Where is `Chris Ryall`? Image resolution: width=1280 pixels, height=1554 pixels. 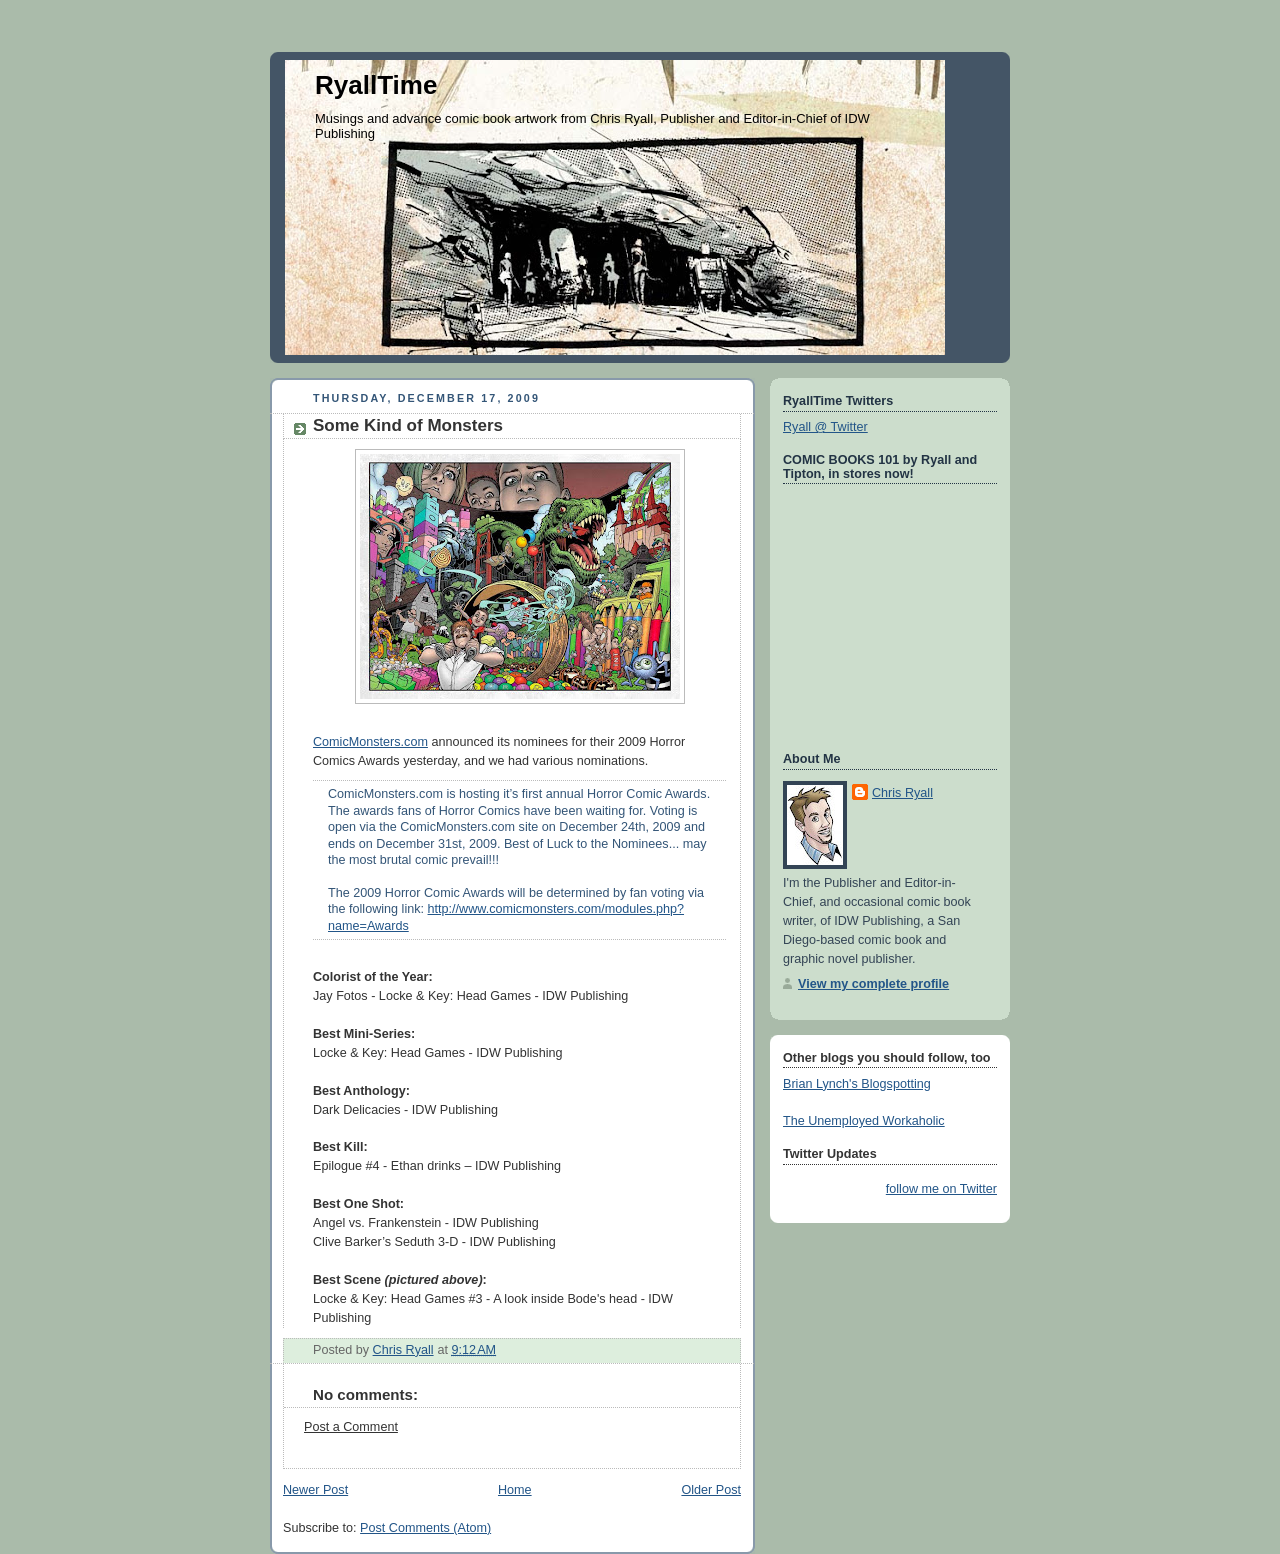
Chris Ryall is located at coordinates (902, 793).